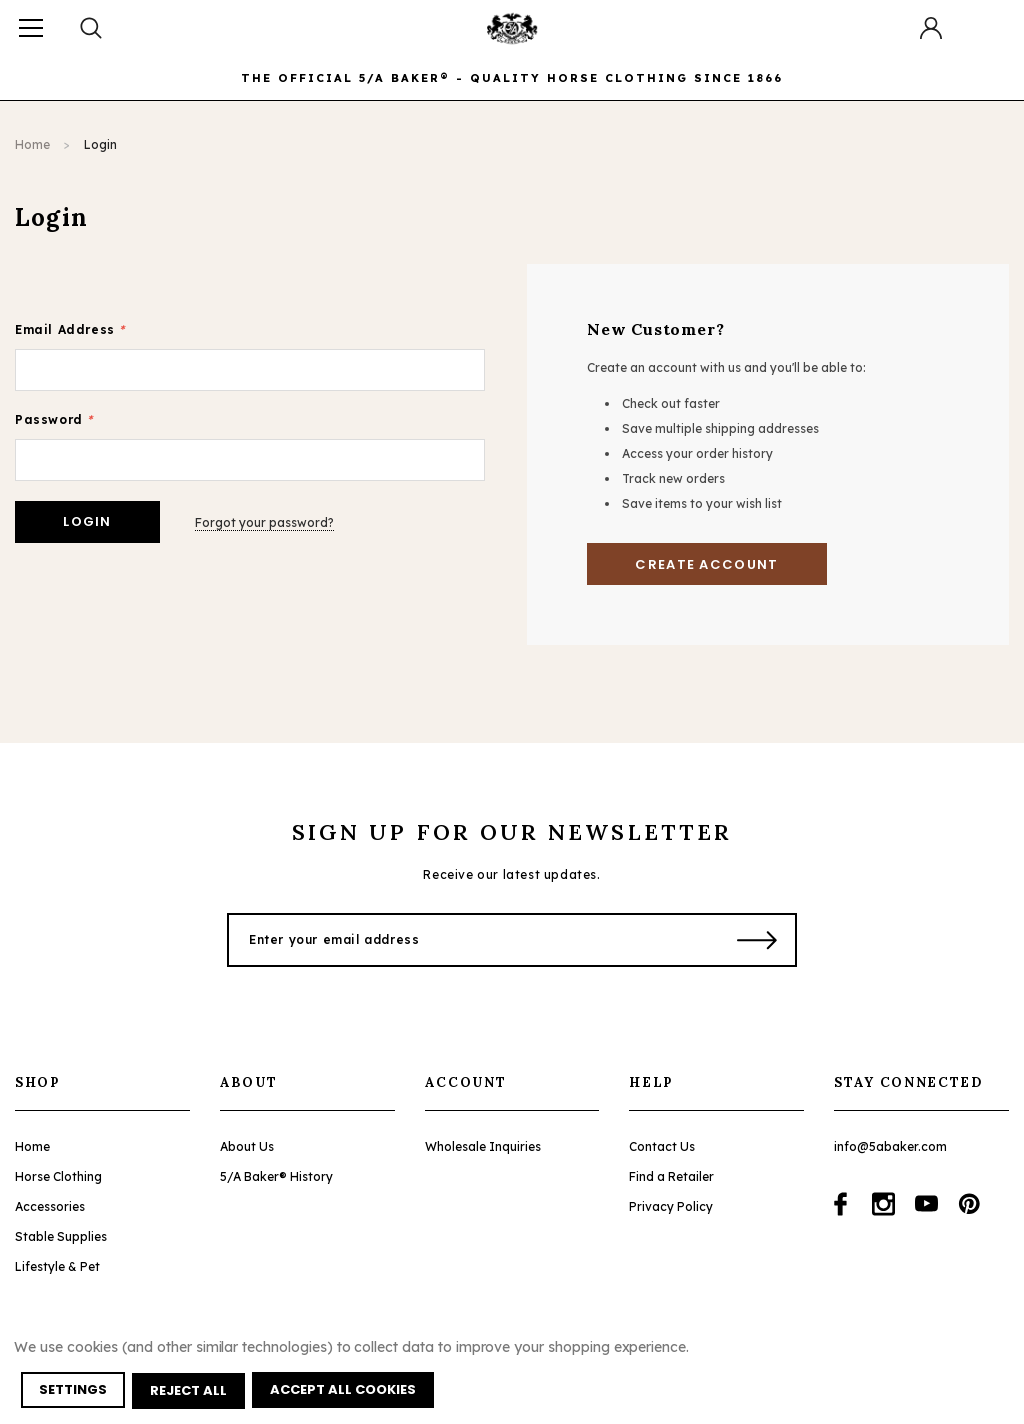 This screenshot has height=1424, width=1024. What do you see at coordinates (54, 419) in the screenshot?
I see `Password` at bounding box center [54, 419].